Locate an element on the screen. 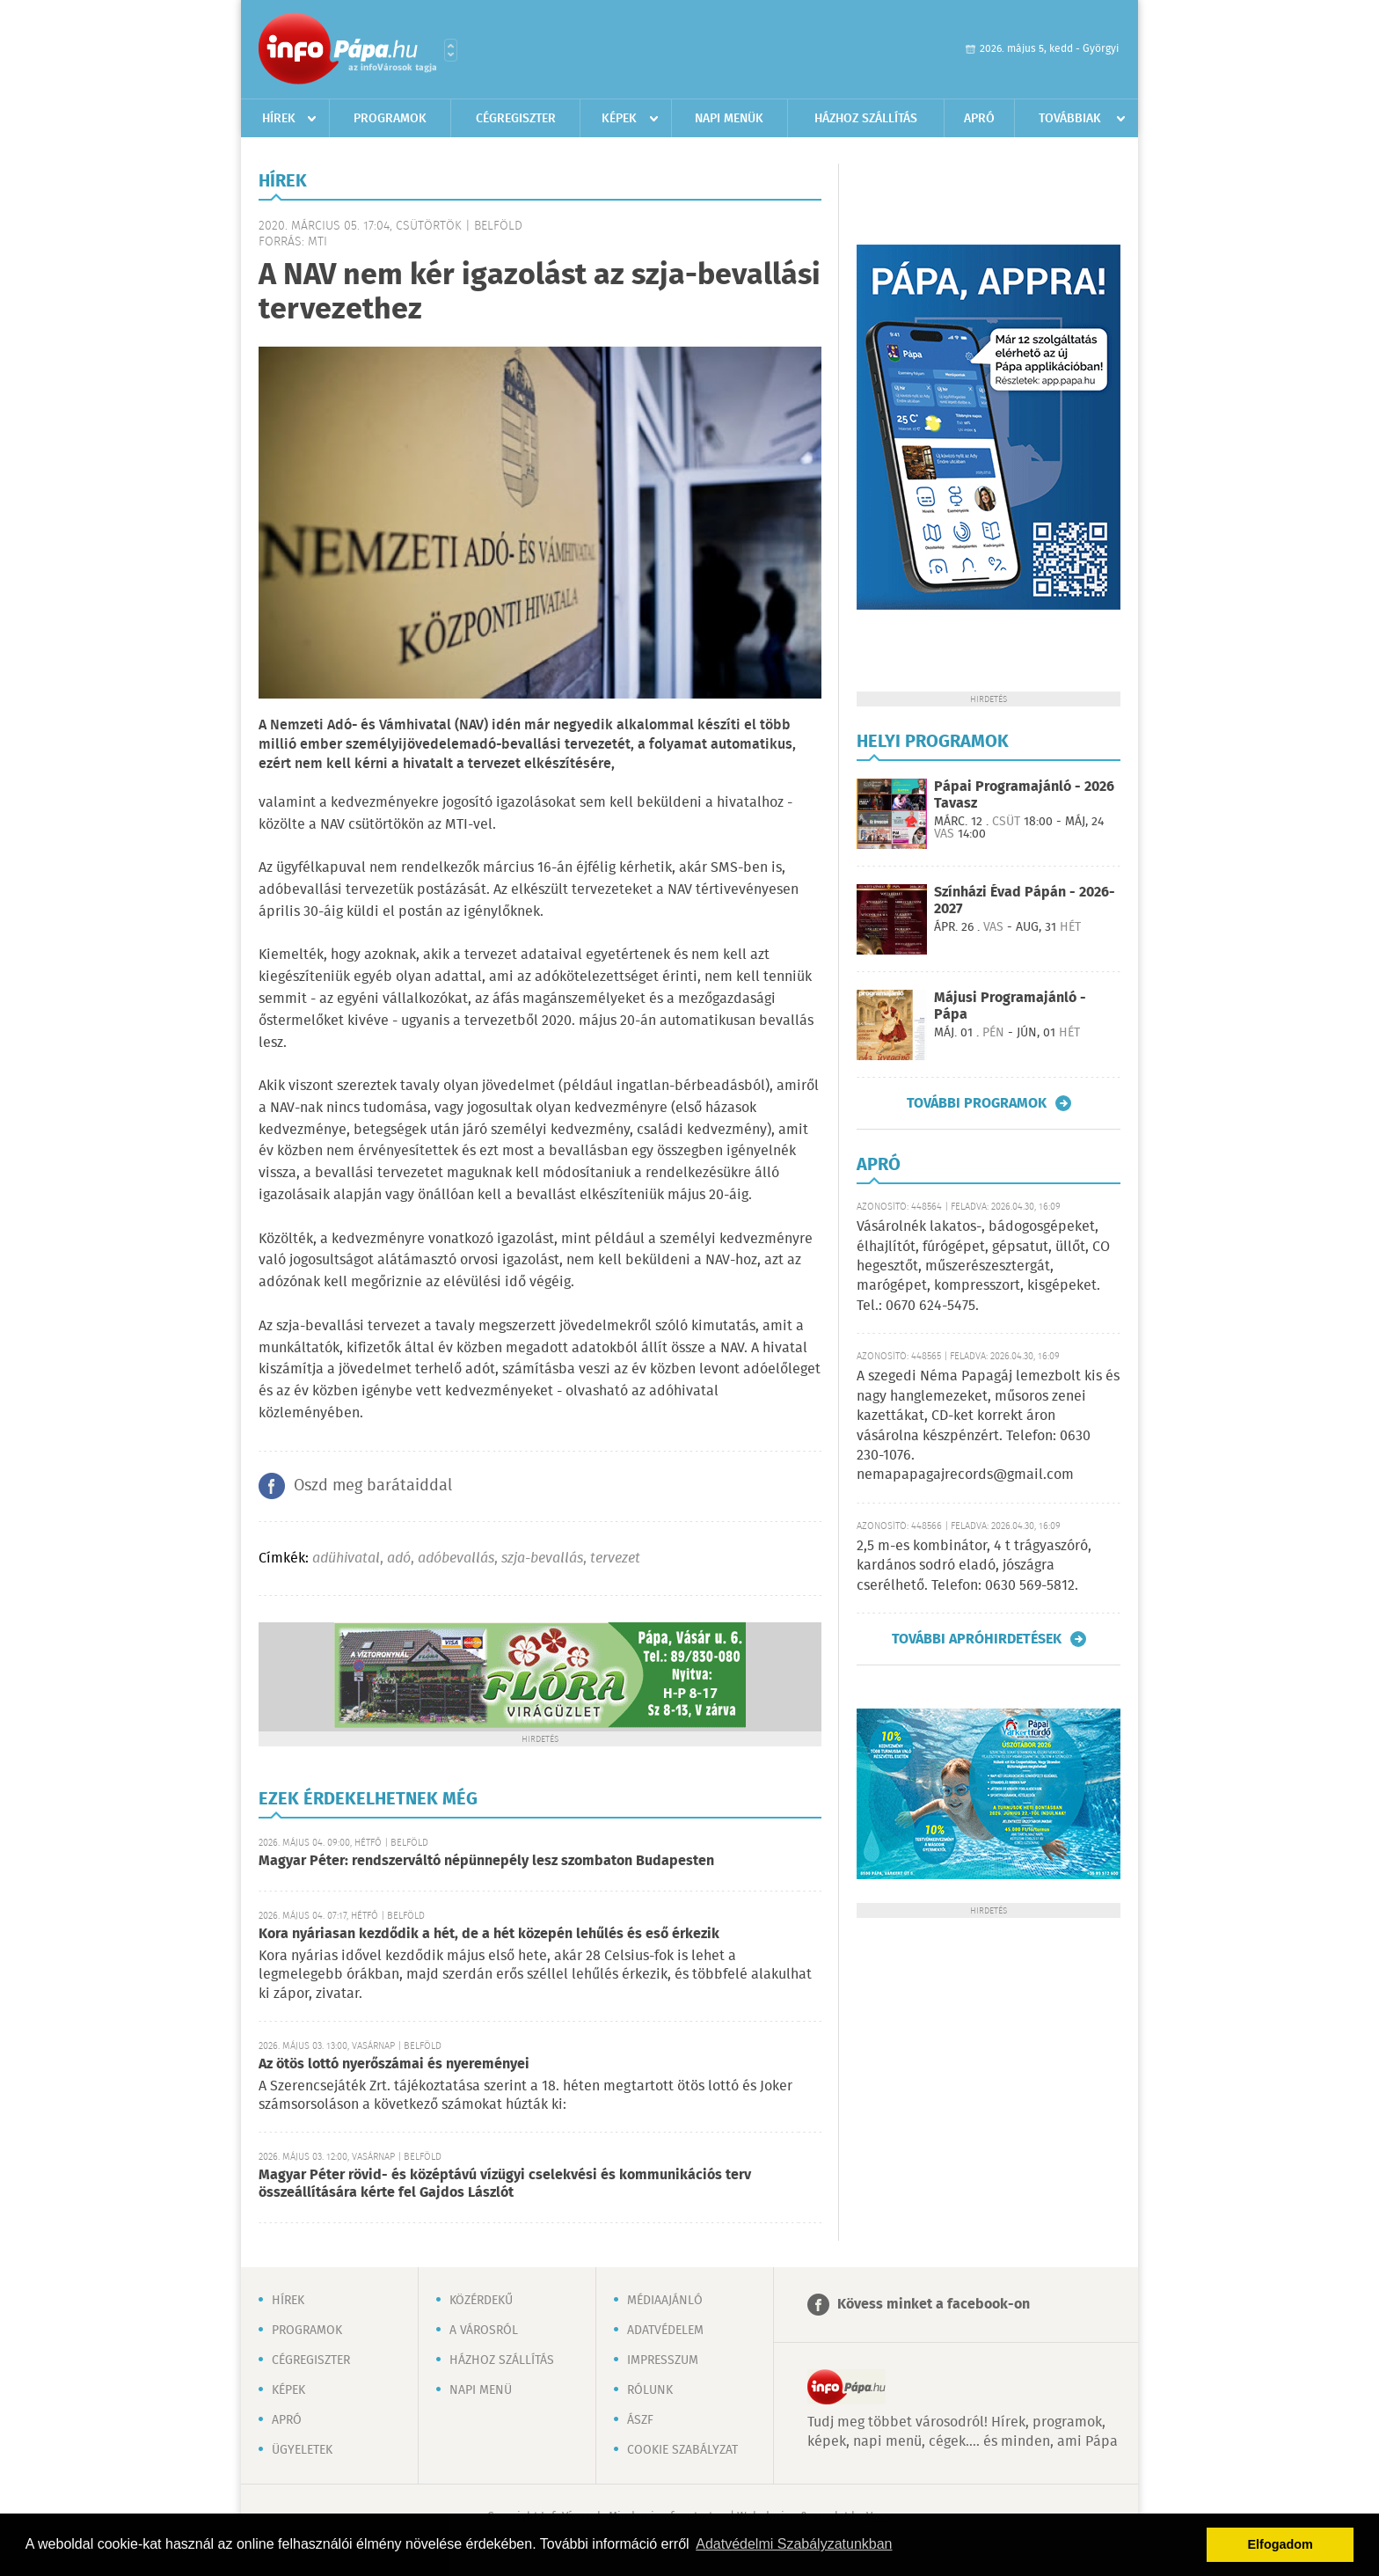 The image size is (1379, 2576). Napi menük is located at coordinates (729, 118).